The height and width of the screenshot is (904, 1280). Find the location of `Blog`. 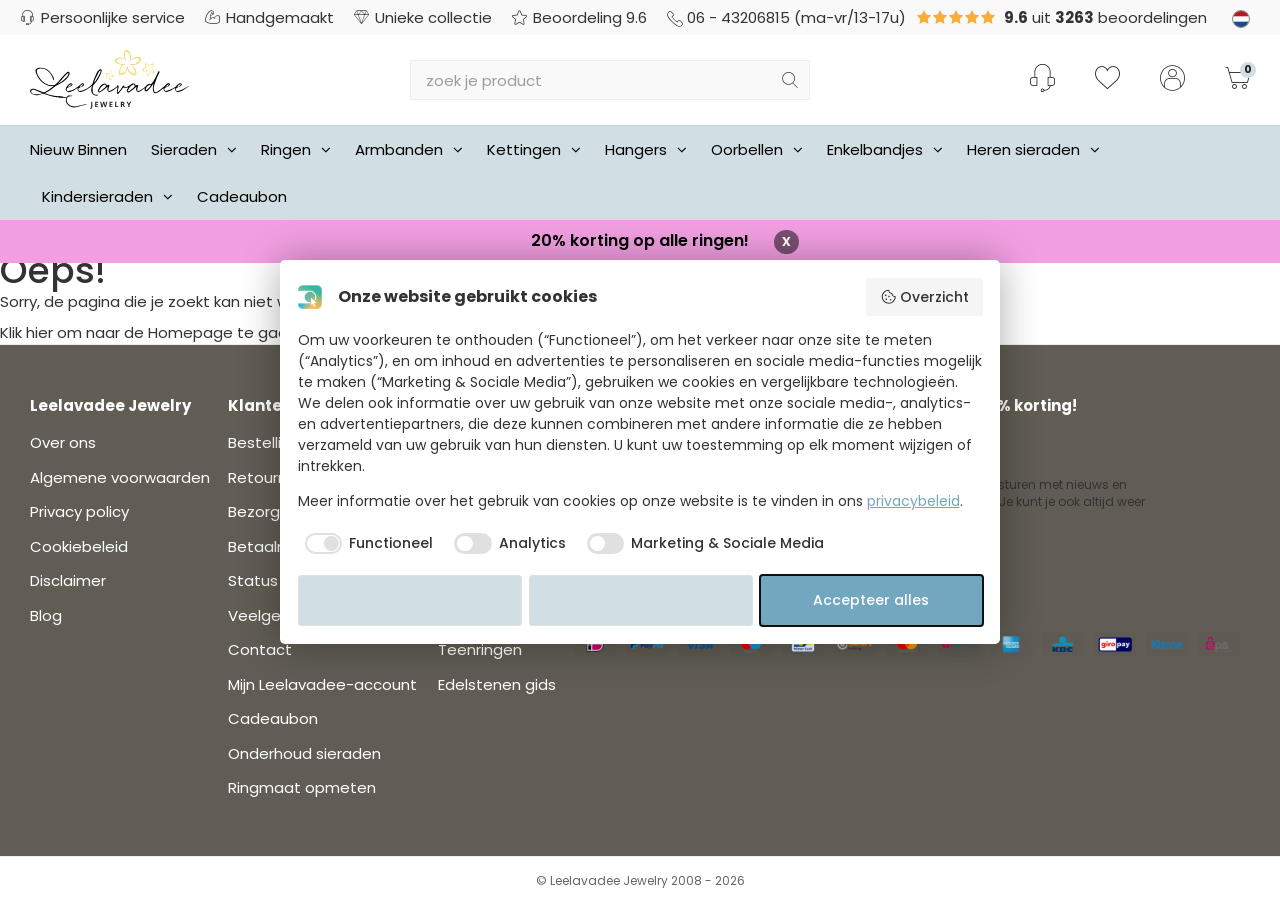

Blog is located at coordinates (46, 615).